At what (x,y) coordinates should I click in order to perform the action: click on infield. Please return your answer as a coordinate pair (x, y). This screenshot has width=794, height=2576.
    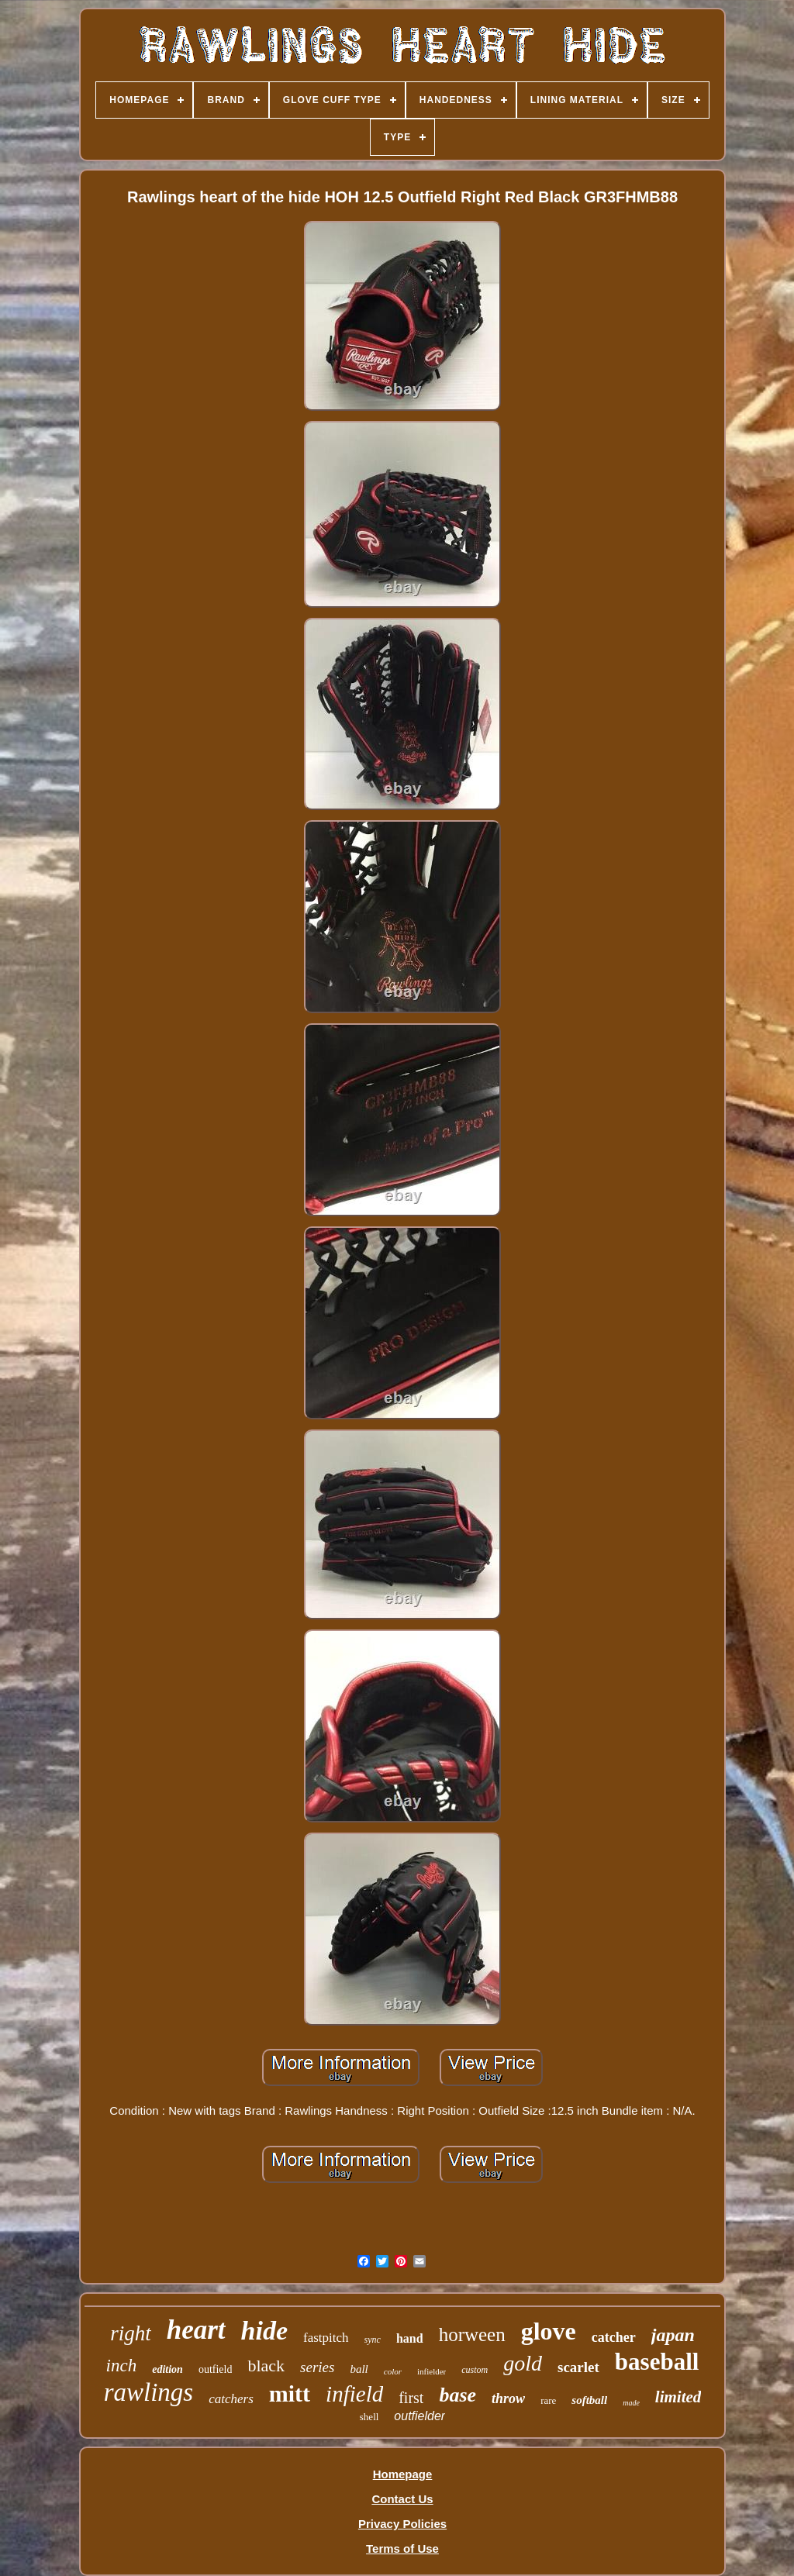
    Looking at the image, I should click on (354, 2393).